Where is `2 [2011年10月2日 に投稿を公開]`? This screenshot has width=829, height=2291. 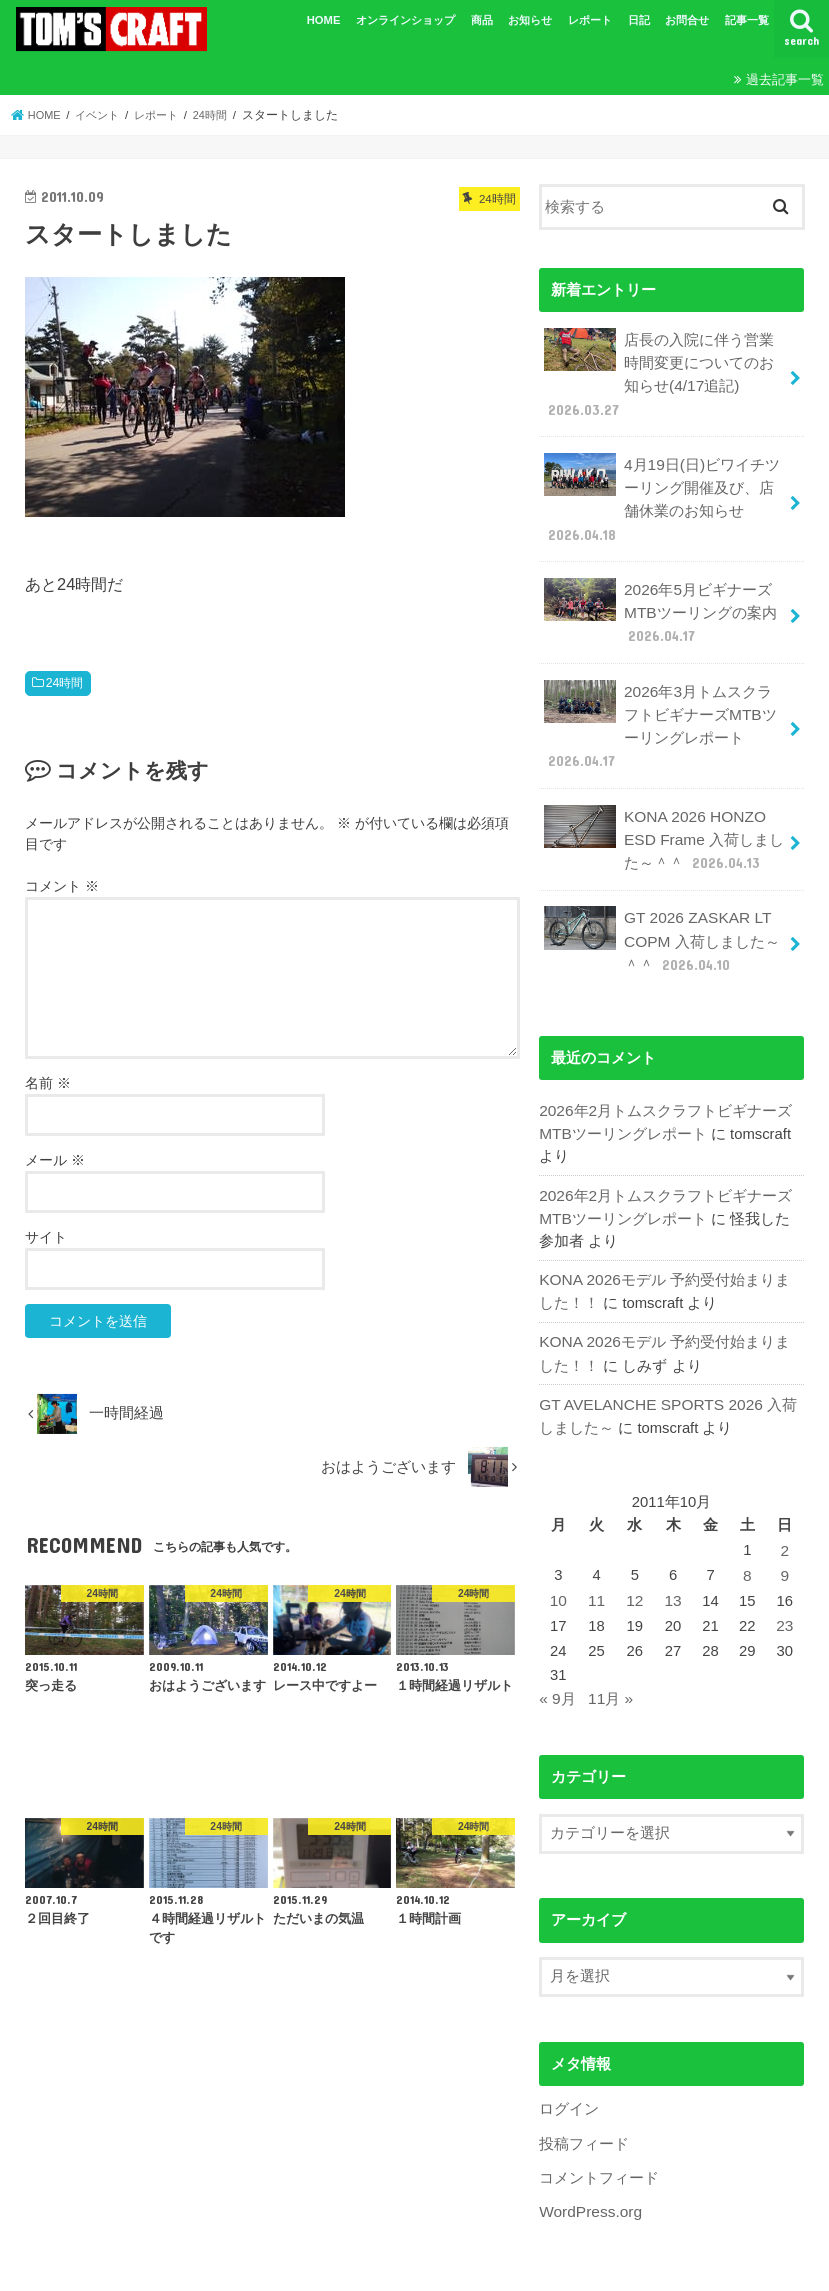
2 [2011年10月2日 に投稿を公開] is located at coordinates (785, 1510).